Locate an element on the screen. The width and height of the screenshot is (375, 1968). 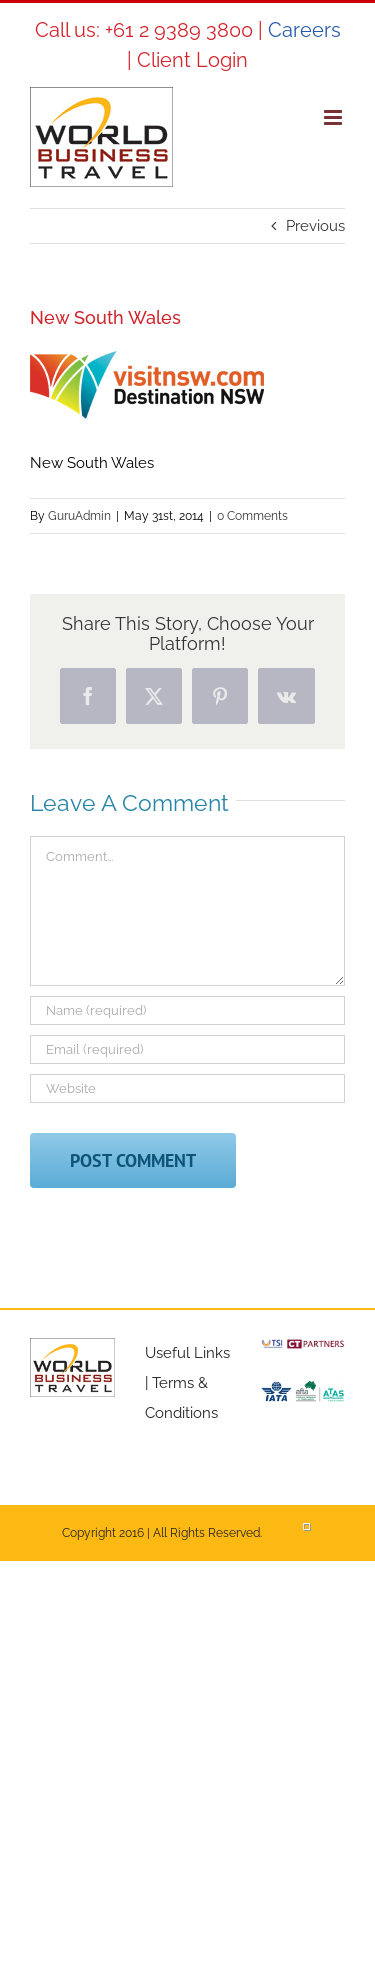
0 Comments is located at coordinates (252, 516).